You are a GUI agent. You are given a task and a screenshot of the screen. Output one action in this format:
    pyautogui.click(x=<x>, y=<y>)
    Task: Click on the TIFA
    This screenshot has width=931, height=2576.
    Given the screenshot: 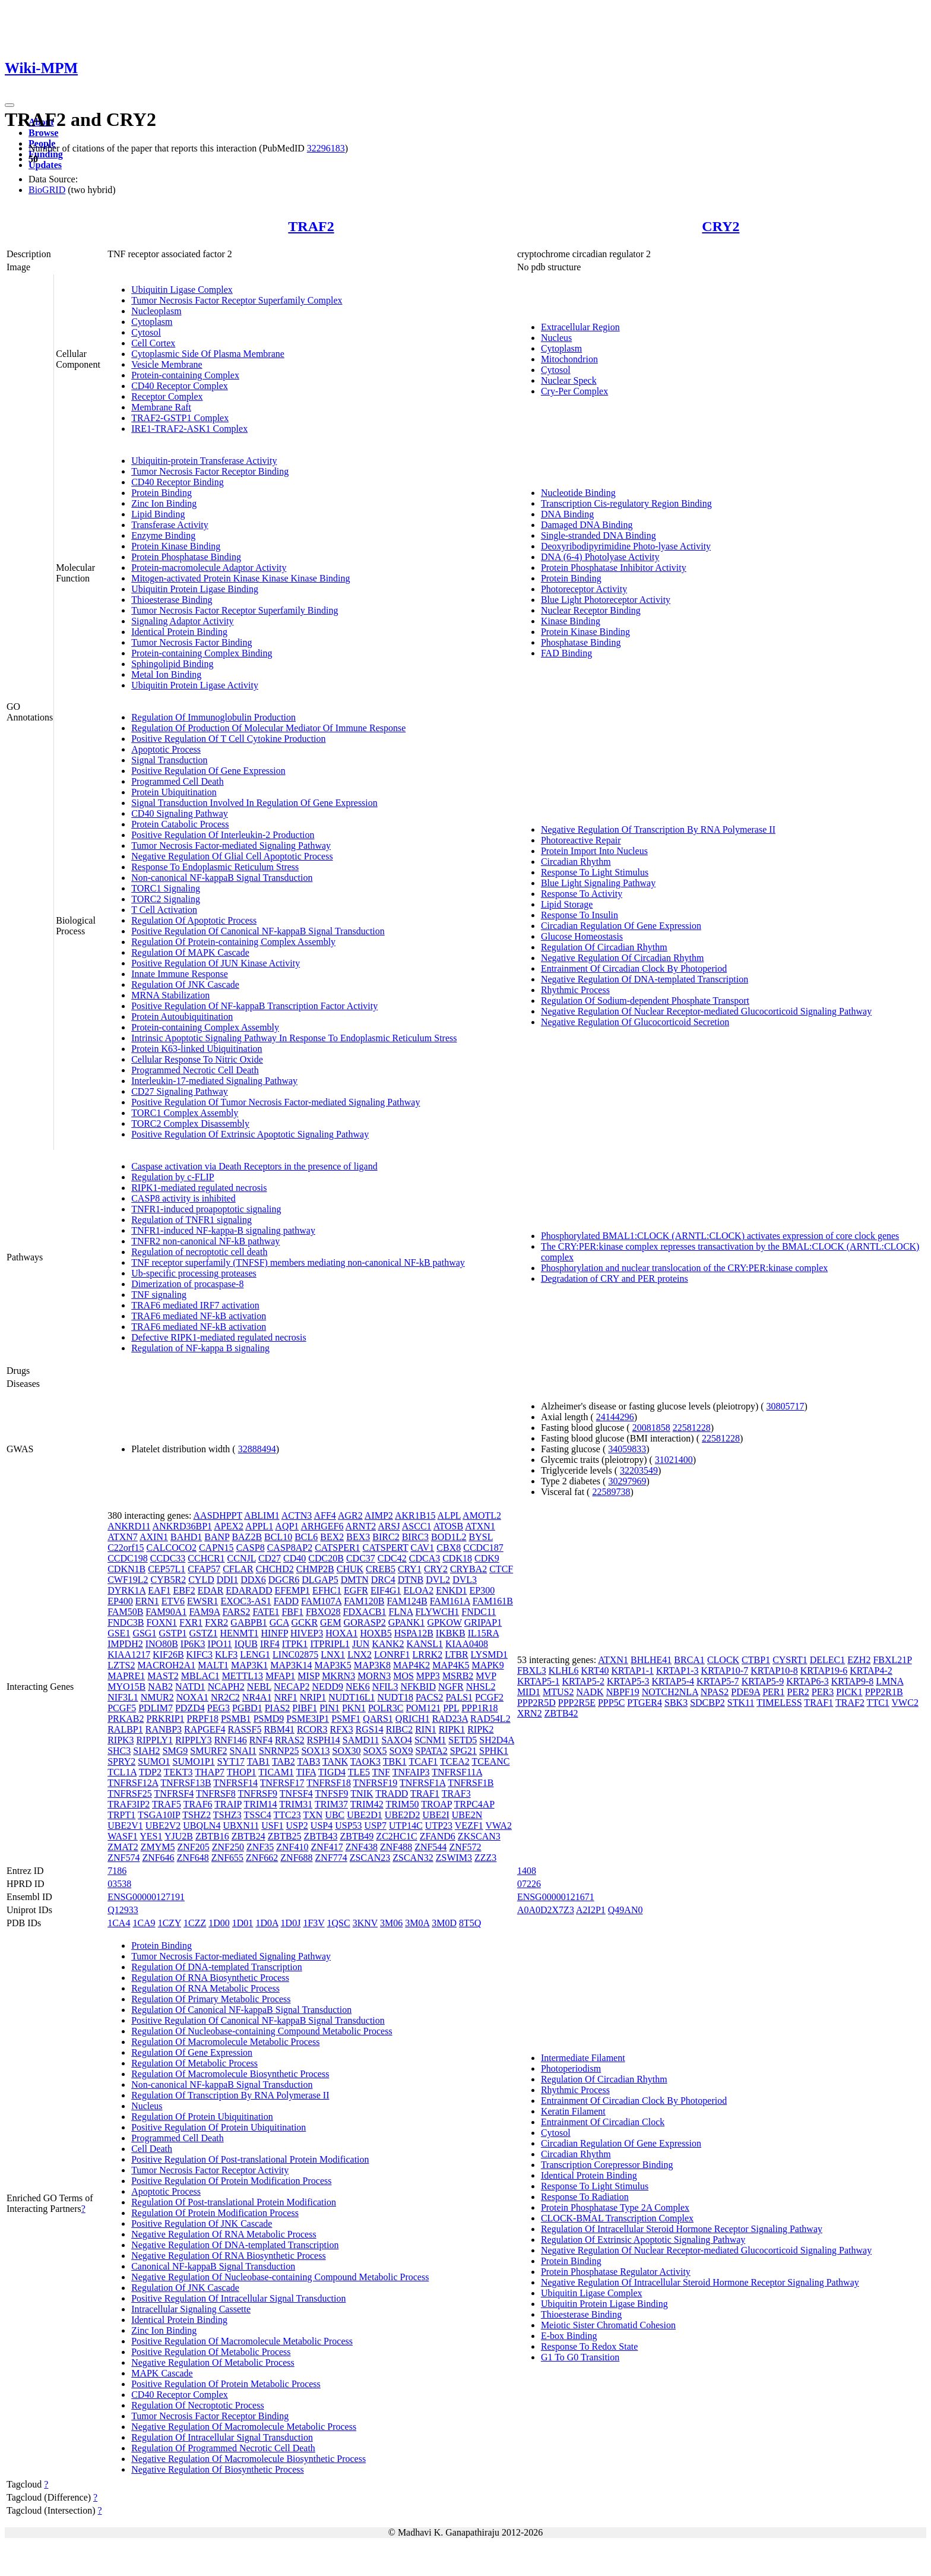 What is the action you would take?
    pyautogui.click(x=306, y=1772)
    